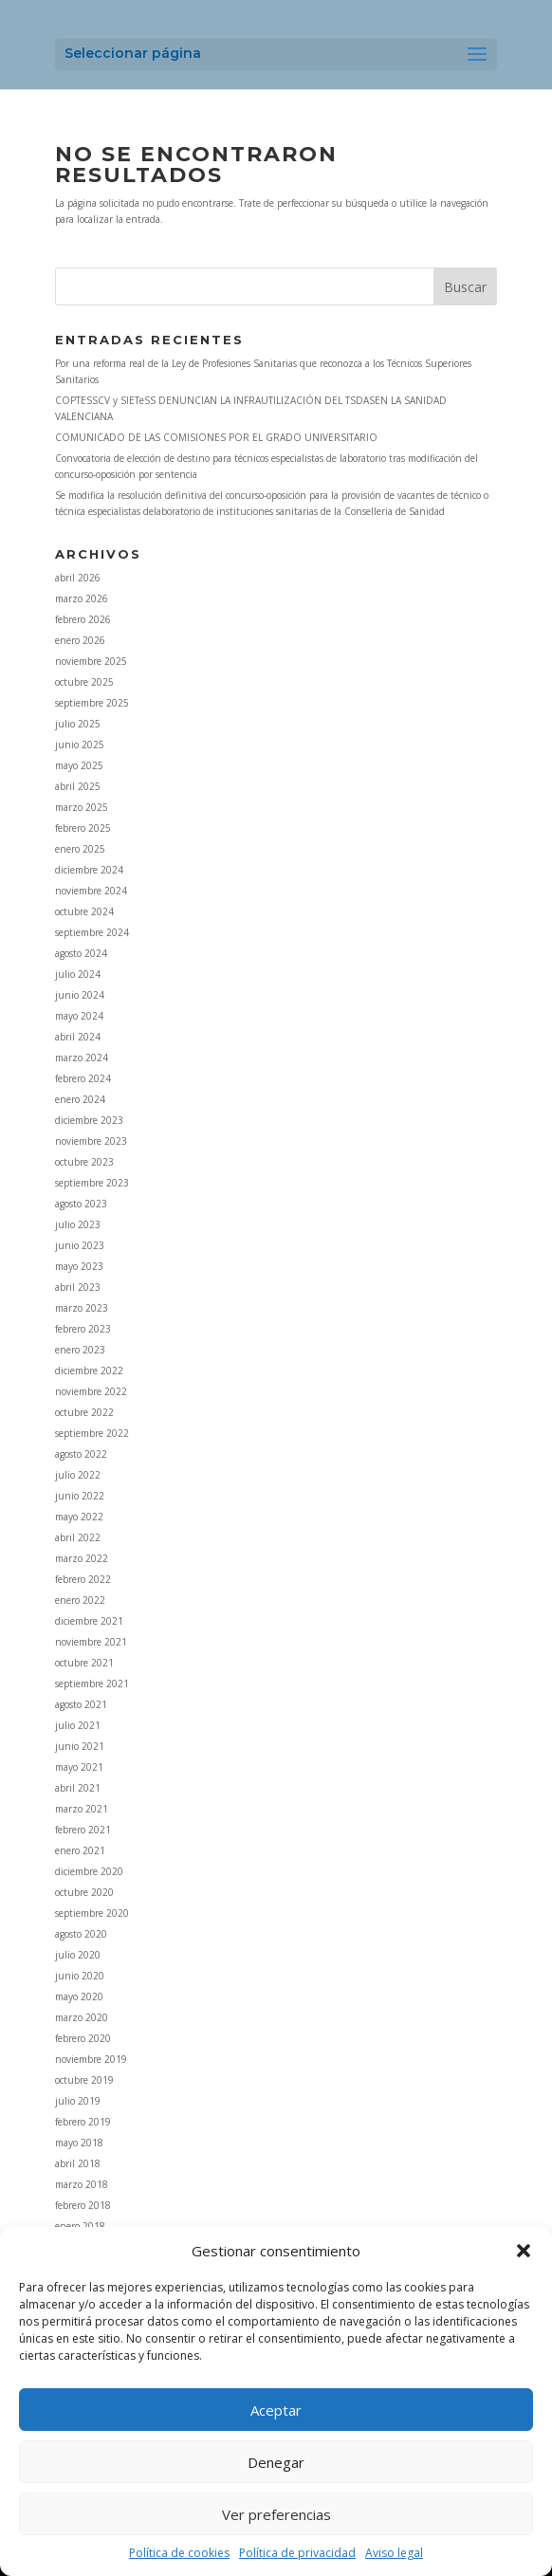 The width and height of the screenshot is (552, 2576). What do you see at coordinates (84, 1161) in the screenshot?
I see `octubre 2023` at bounding box center [84, 1161].